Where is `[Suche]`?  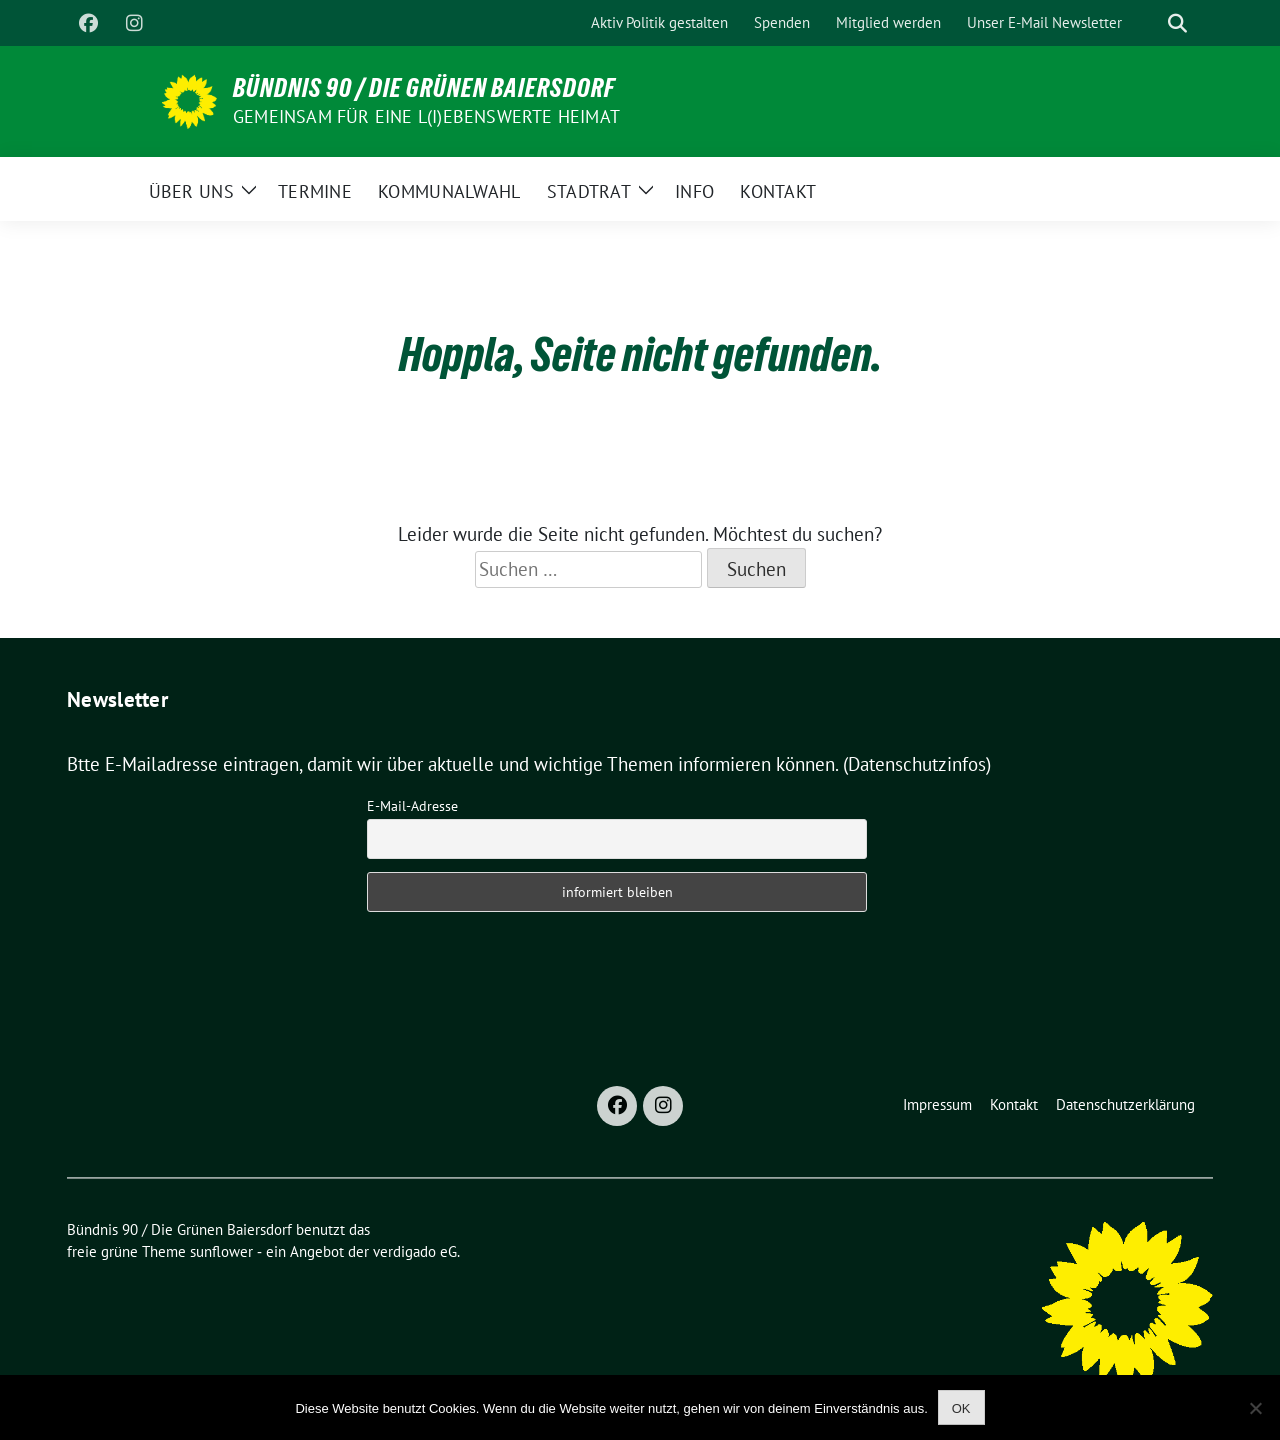
[Suche] is located at coordinates (1149, 23).